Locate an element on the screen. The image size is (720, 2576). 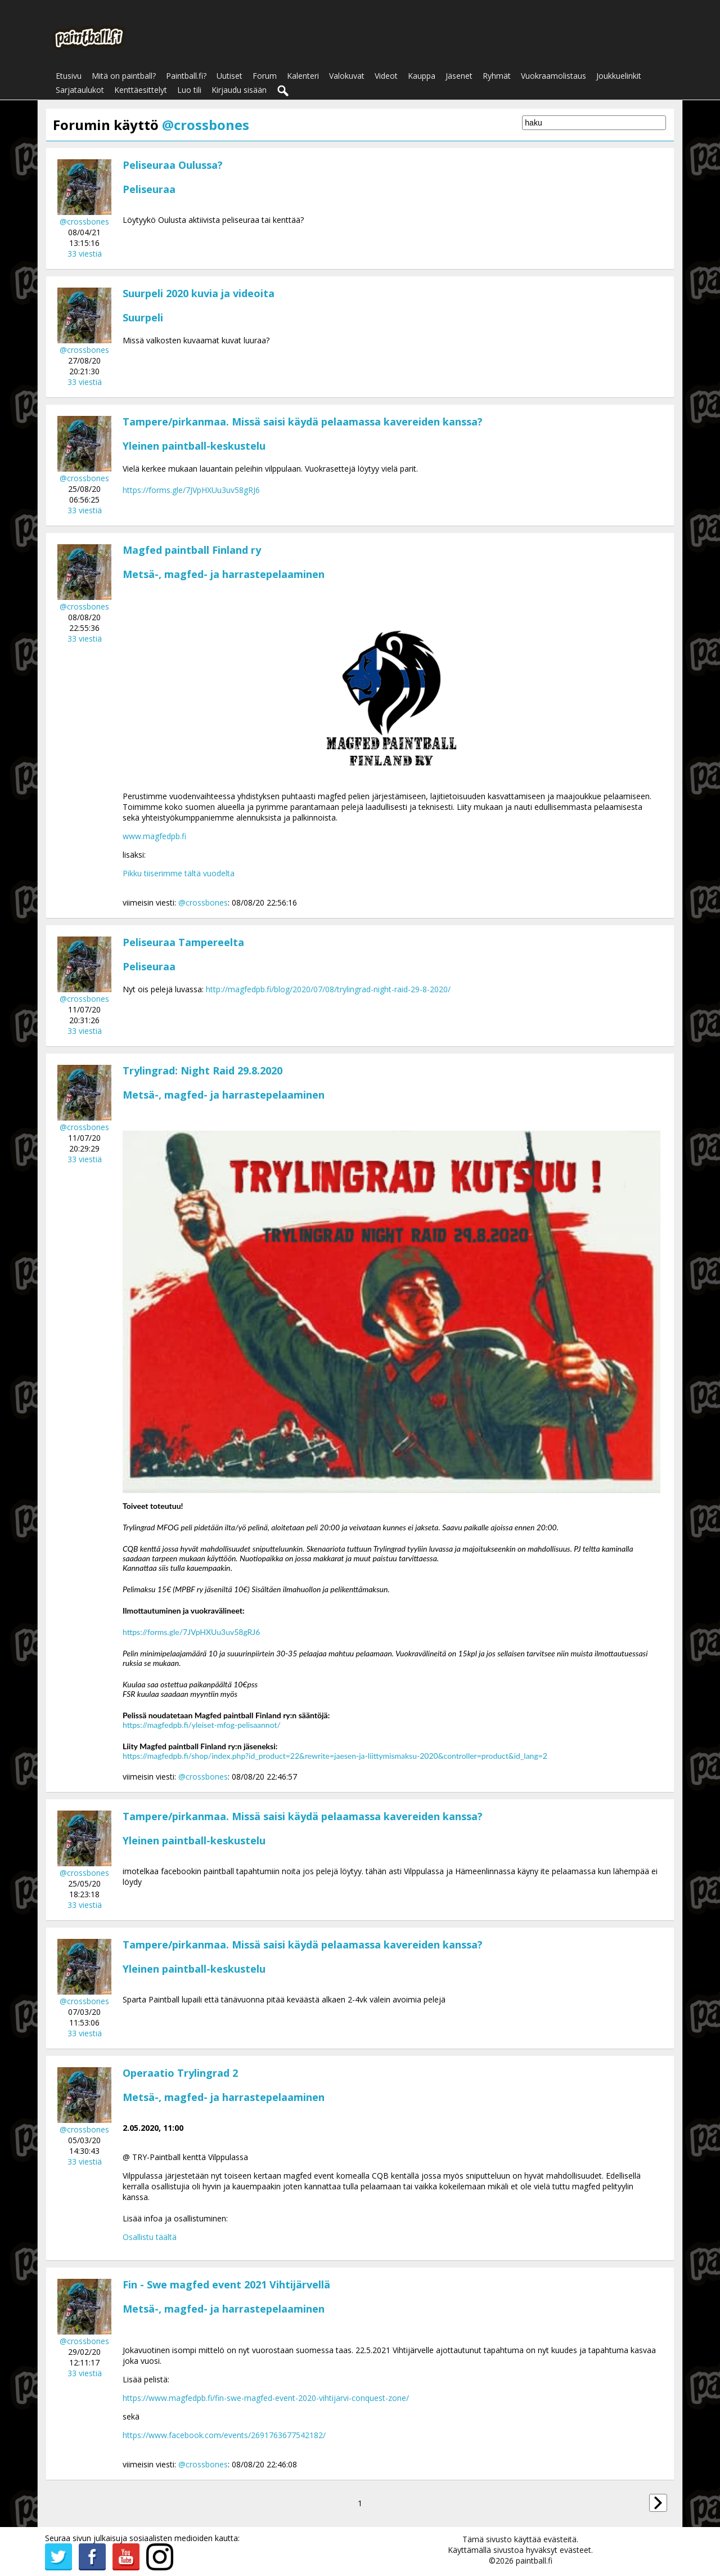
http://magfedpb.fi/blog/2020/07/08/trylingrad-night-raid-29-8-2020/ is located at coordinates (328, 989).